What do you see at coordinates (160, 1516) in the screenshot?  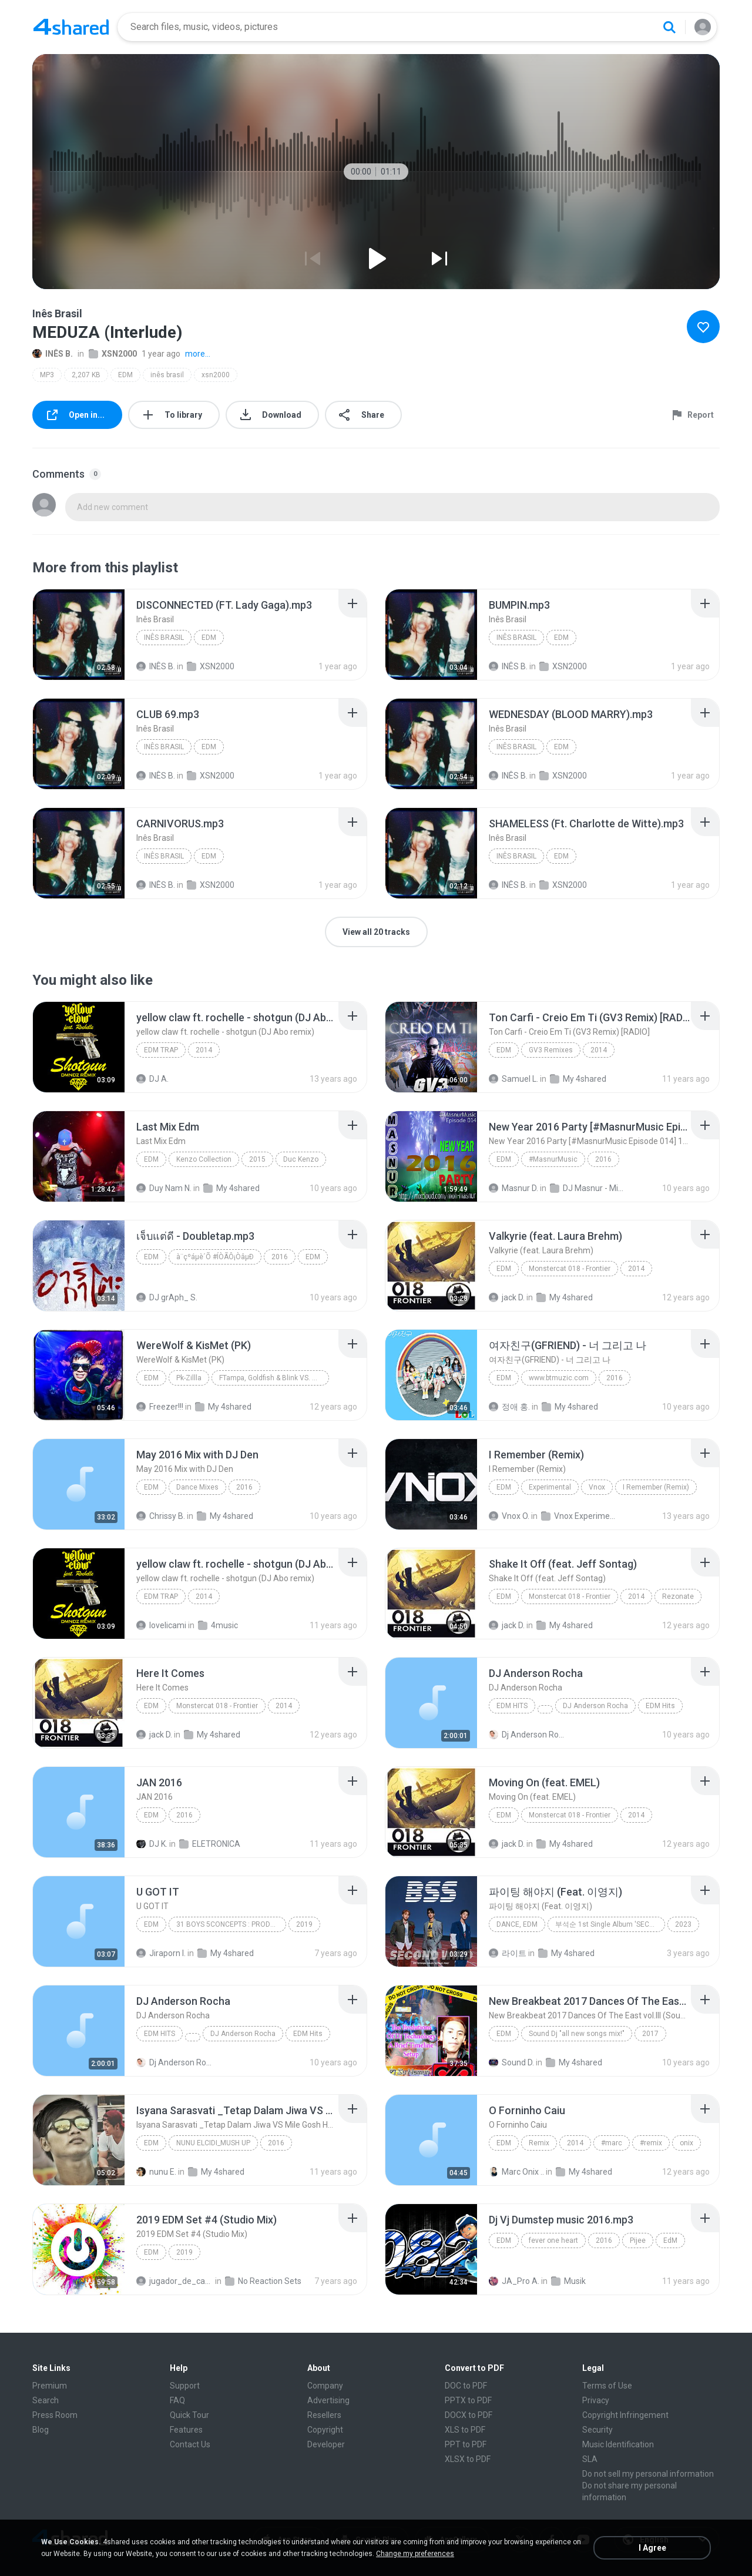 I see `Chrissy B.` at bounding box center [160, 1516].